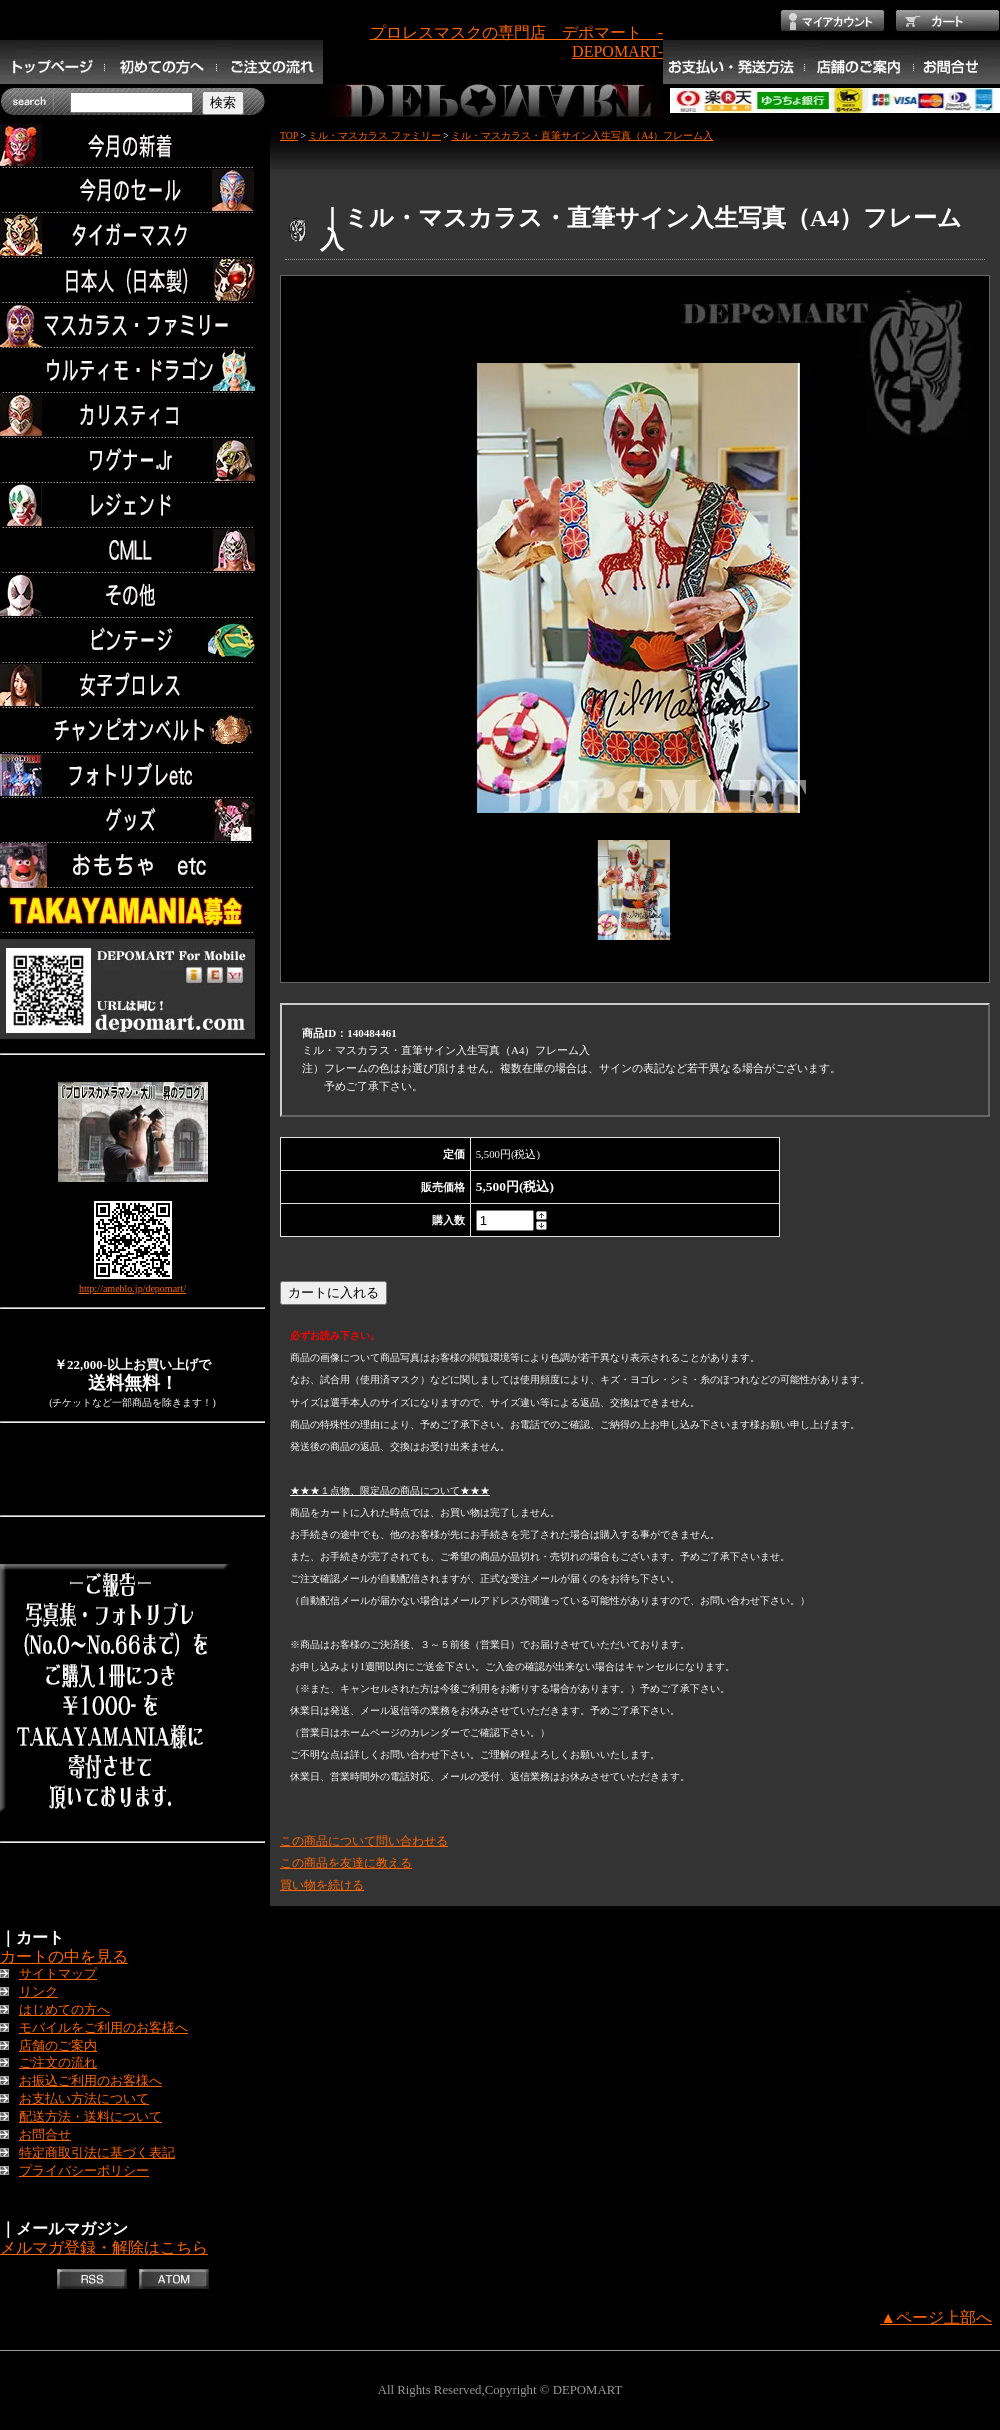 The height and width of the screenshot is (2430, 1000). Describe the element at coordinates (64, 1956) in the screenshot. I see `カートの中を見る` at that location.